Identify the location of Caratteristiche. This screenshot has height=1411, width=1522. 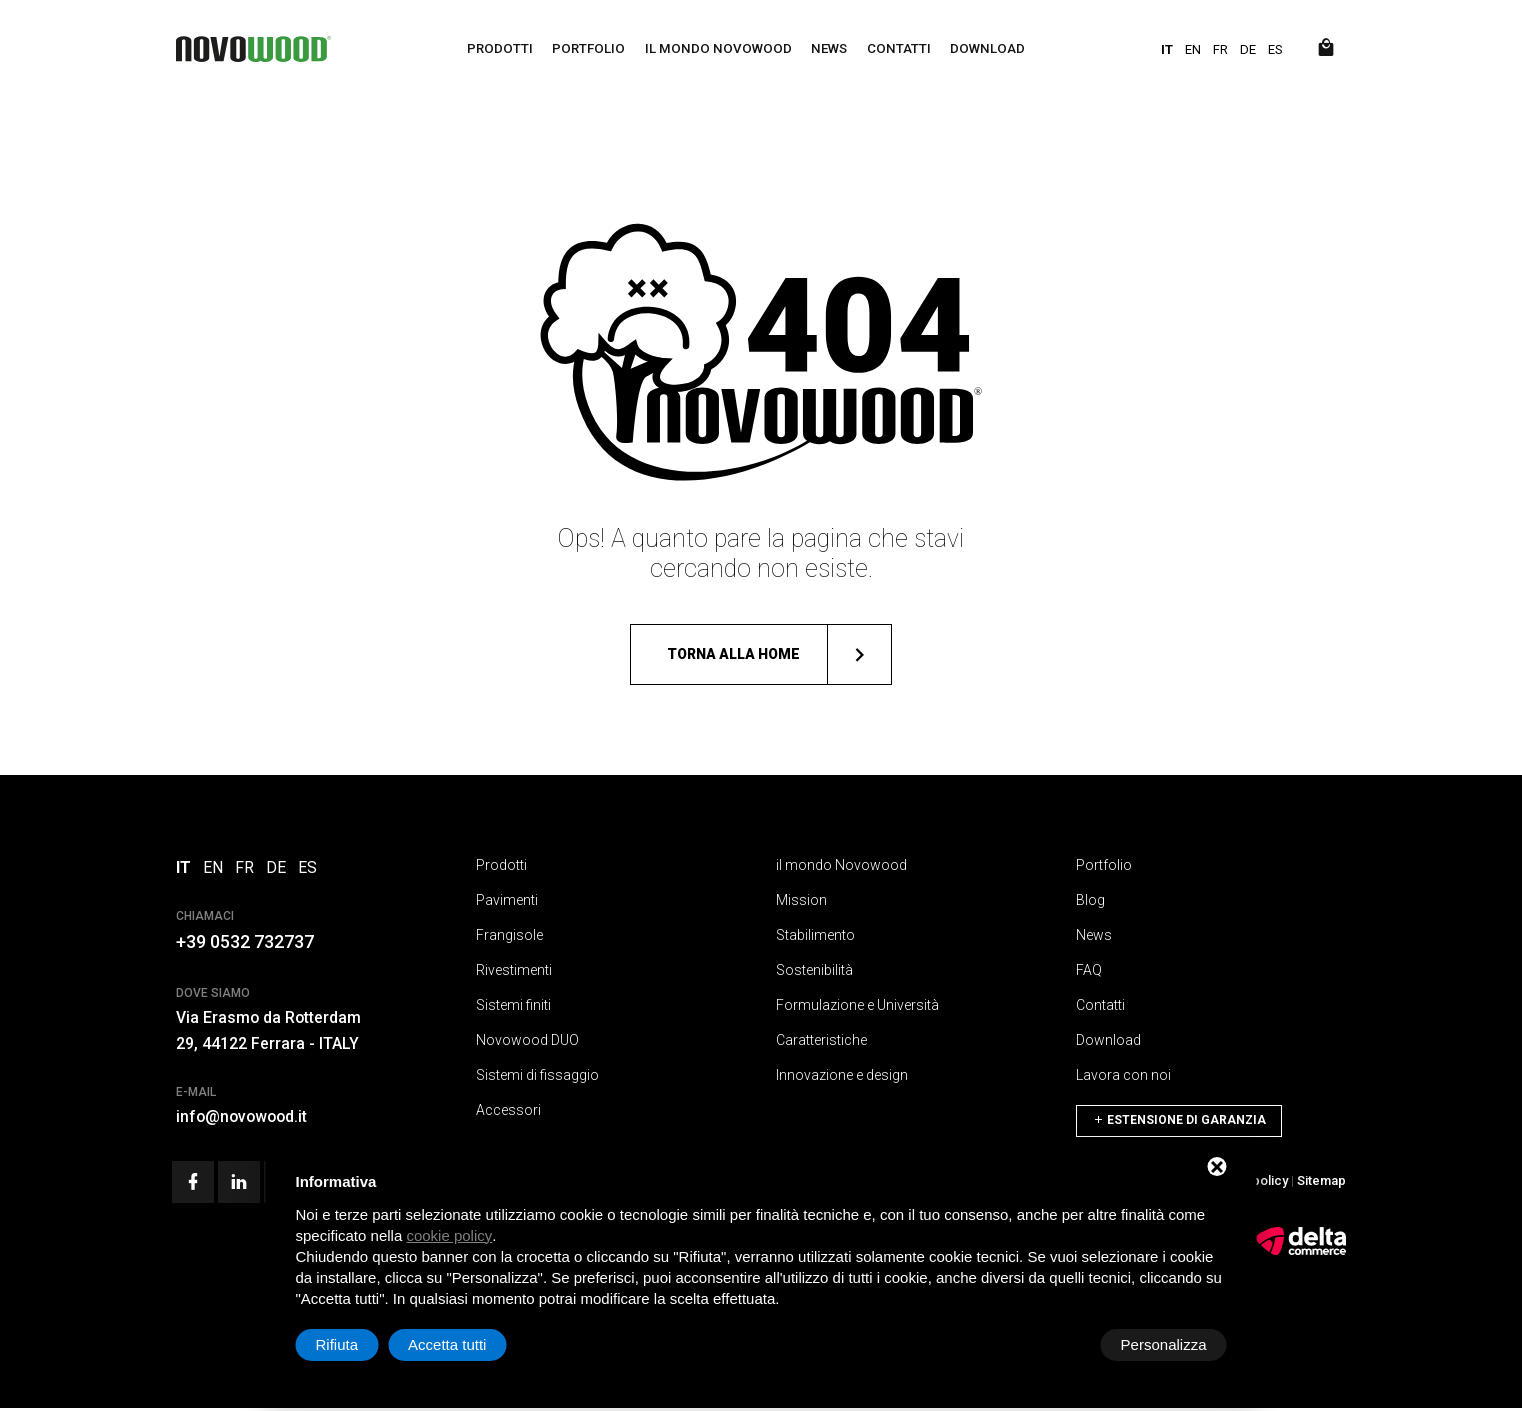
(821, 1045).